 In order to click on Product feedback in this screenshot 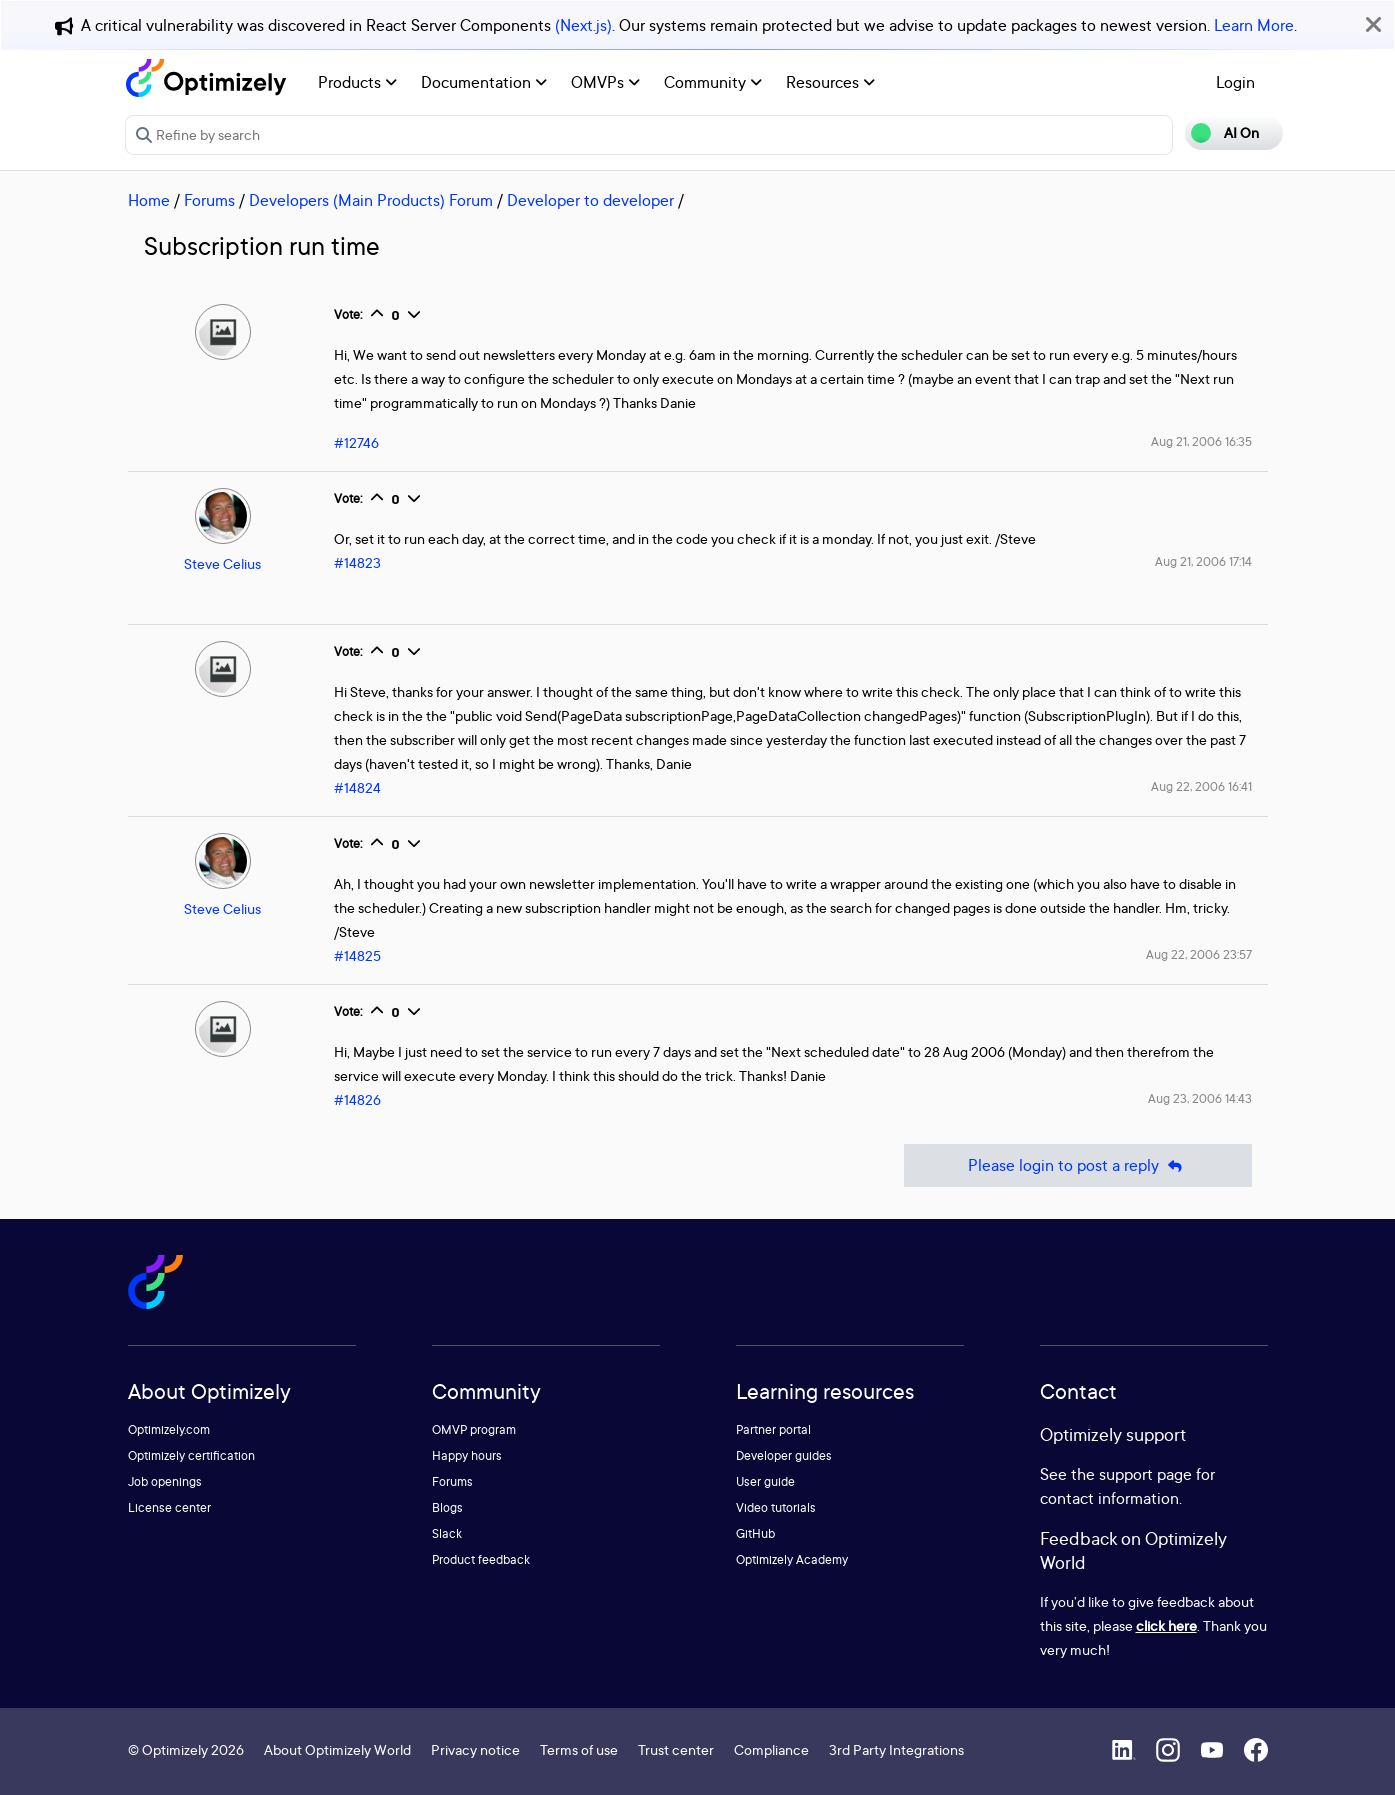, I will do `click(481, 1559)`.